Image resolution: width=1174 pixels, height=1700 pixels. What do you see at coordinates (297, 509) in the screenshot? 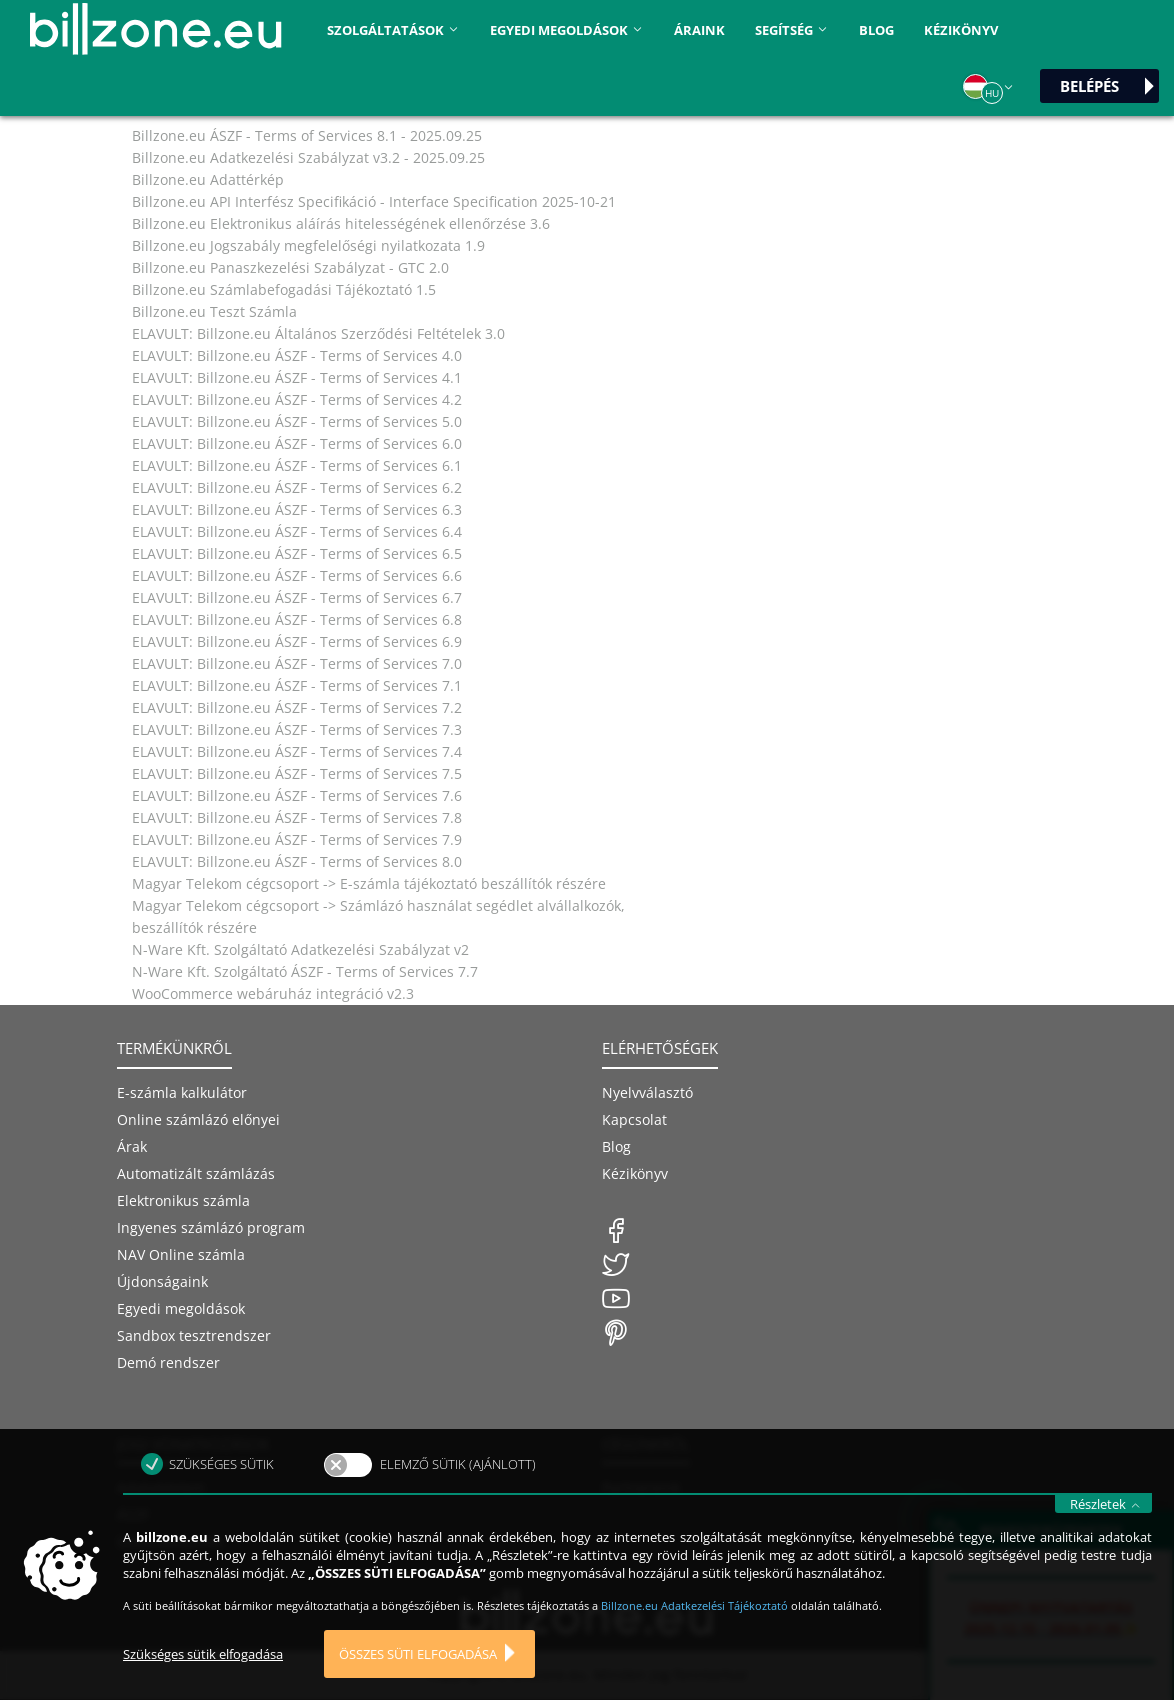
I see `ELAVULT: Billzone.eu ÁSZF - Terms of Services 6.3` at bounding box center [297, 509].